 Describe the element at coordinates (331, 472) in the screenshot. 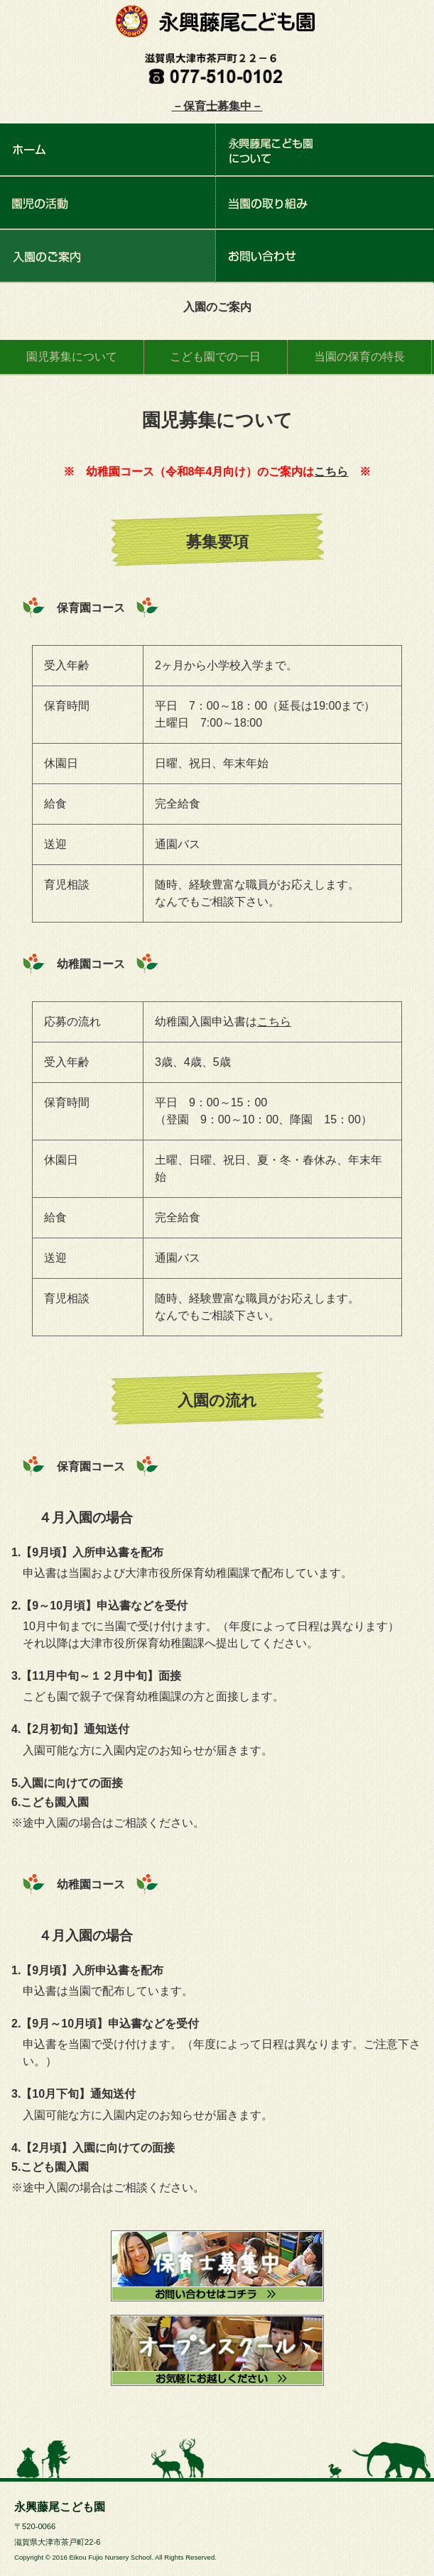

I see `こちら` at that location.